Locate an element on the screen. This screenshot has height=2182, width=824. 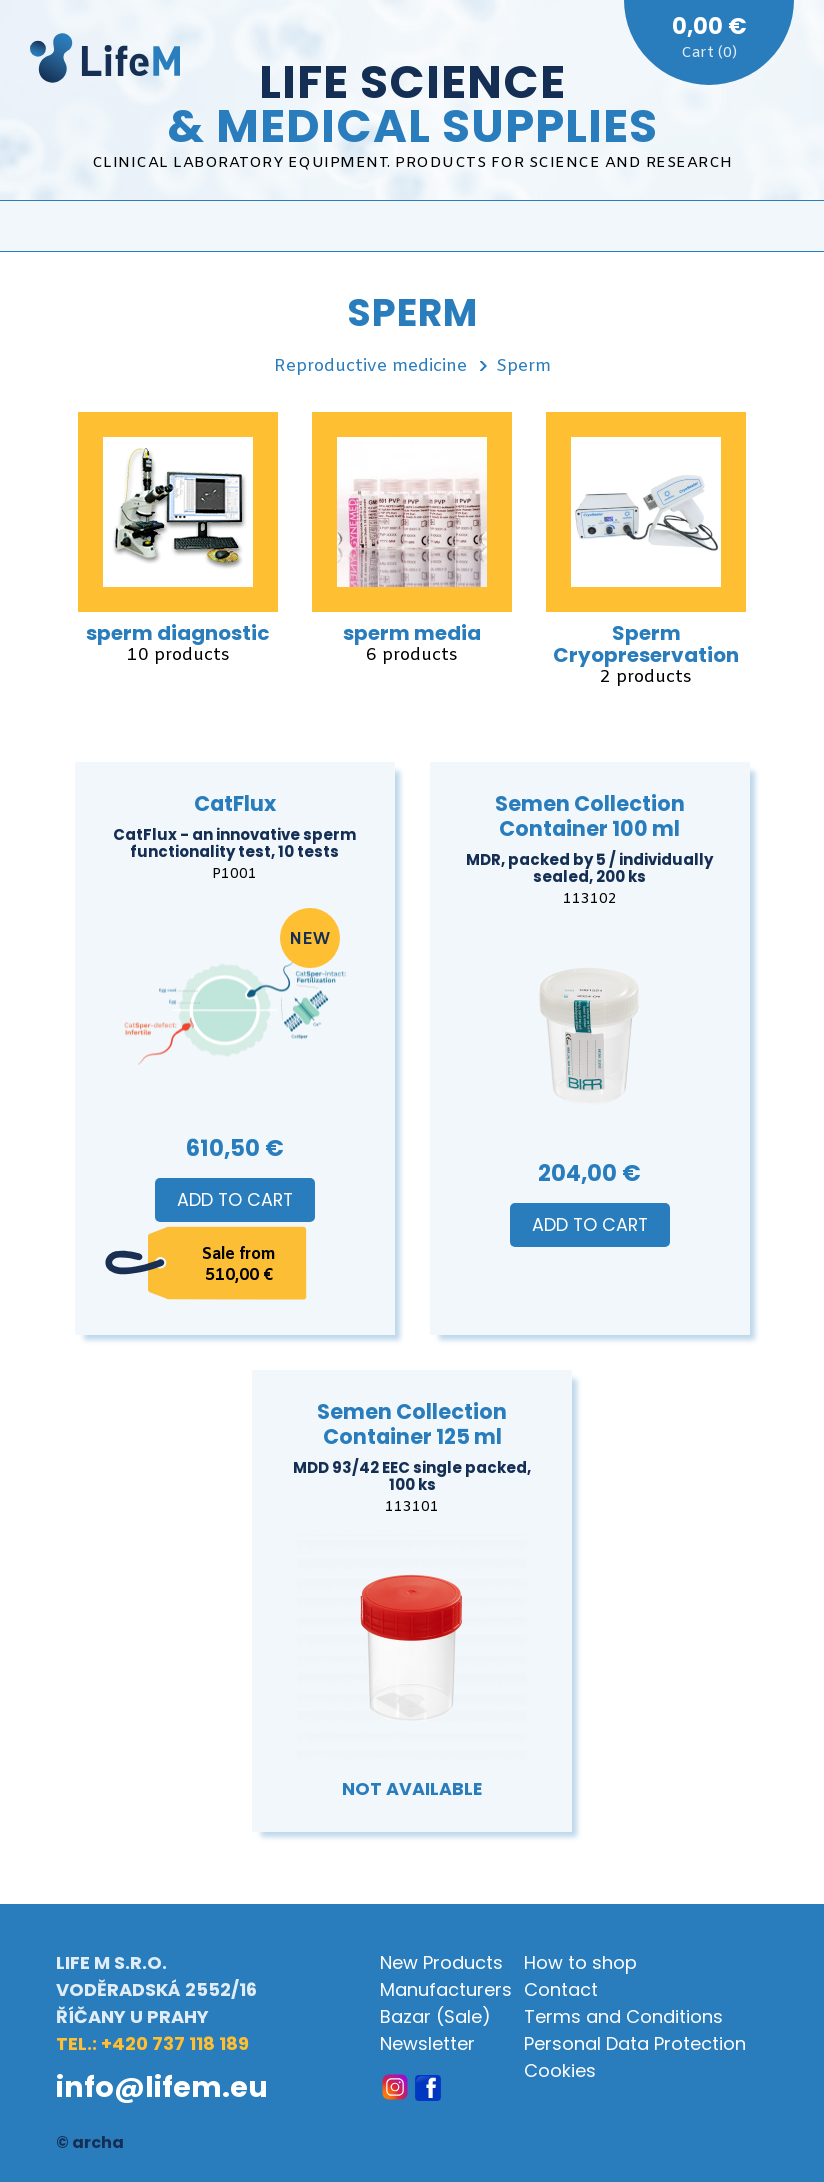
Terms and Conditions is located at coordinates (623, 2016).